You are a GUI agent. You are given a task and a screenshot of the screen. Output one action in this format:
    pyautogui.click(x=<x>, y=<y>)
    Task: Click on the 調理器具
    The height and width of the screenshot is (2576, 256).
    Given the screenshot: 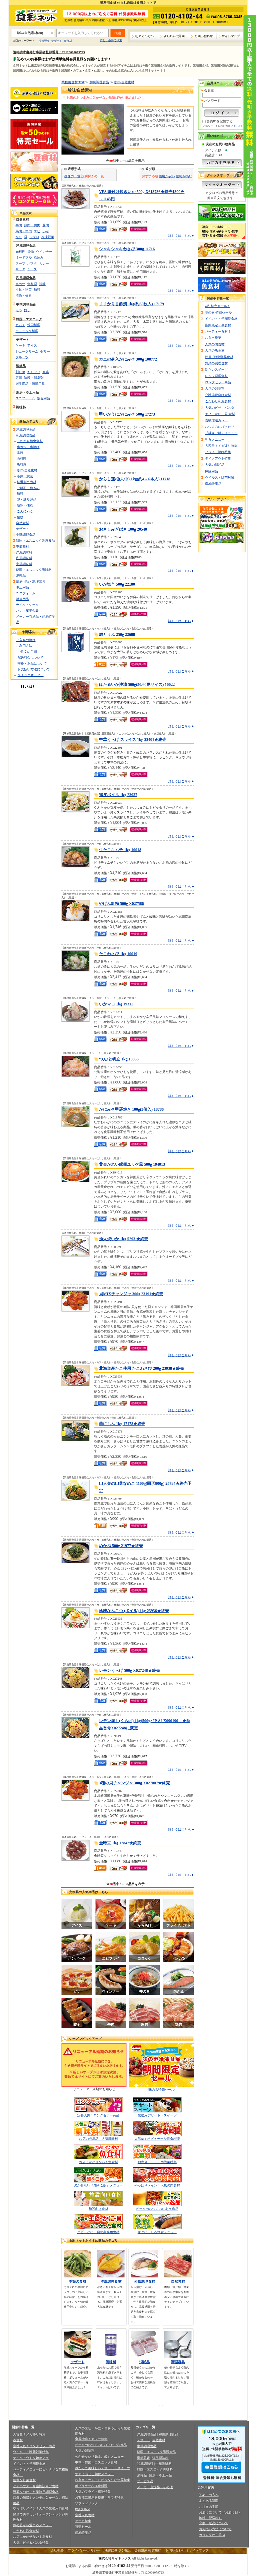 What is the action you would take?
    pyautogui.click(x=178, y=2362)
    